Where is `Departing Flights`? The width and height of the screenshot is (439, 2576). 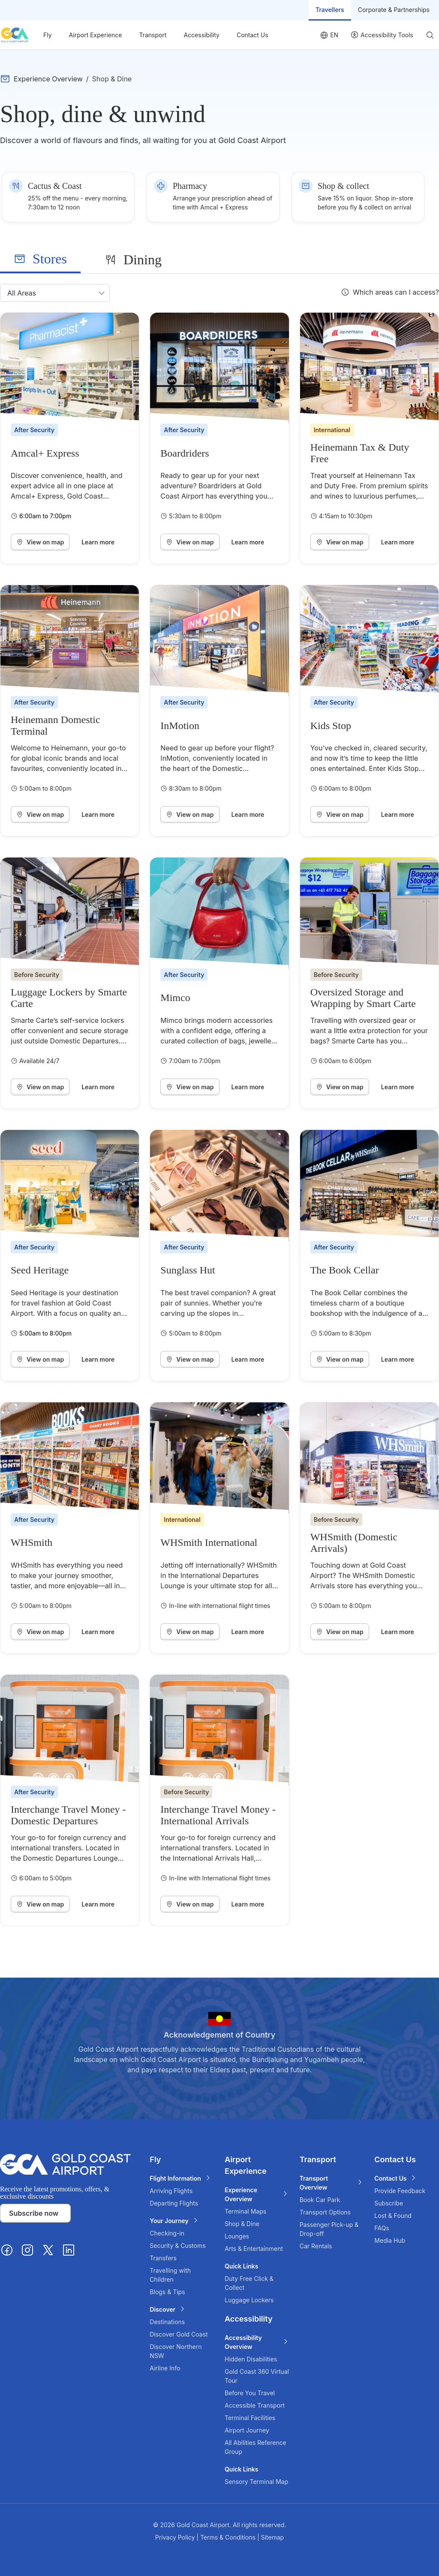
Departing Flights is located at coordinates (174, 2203).